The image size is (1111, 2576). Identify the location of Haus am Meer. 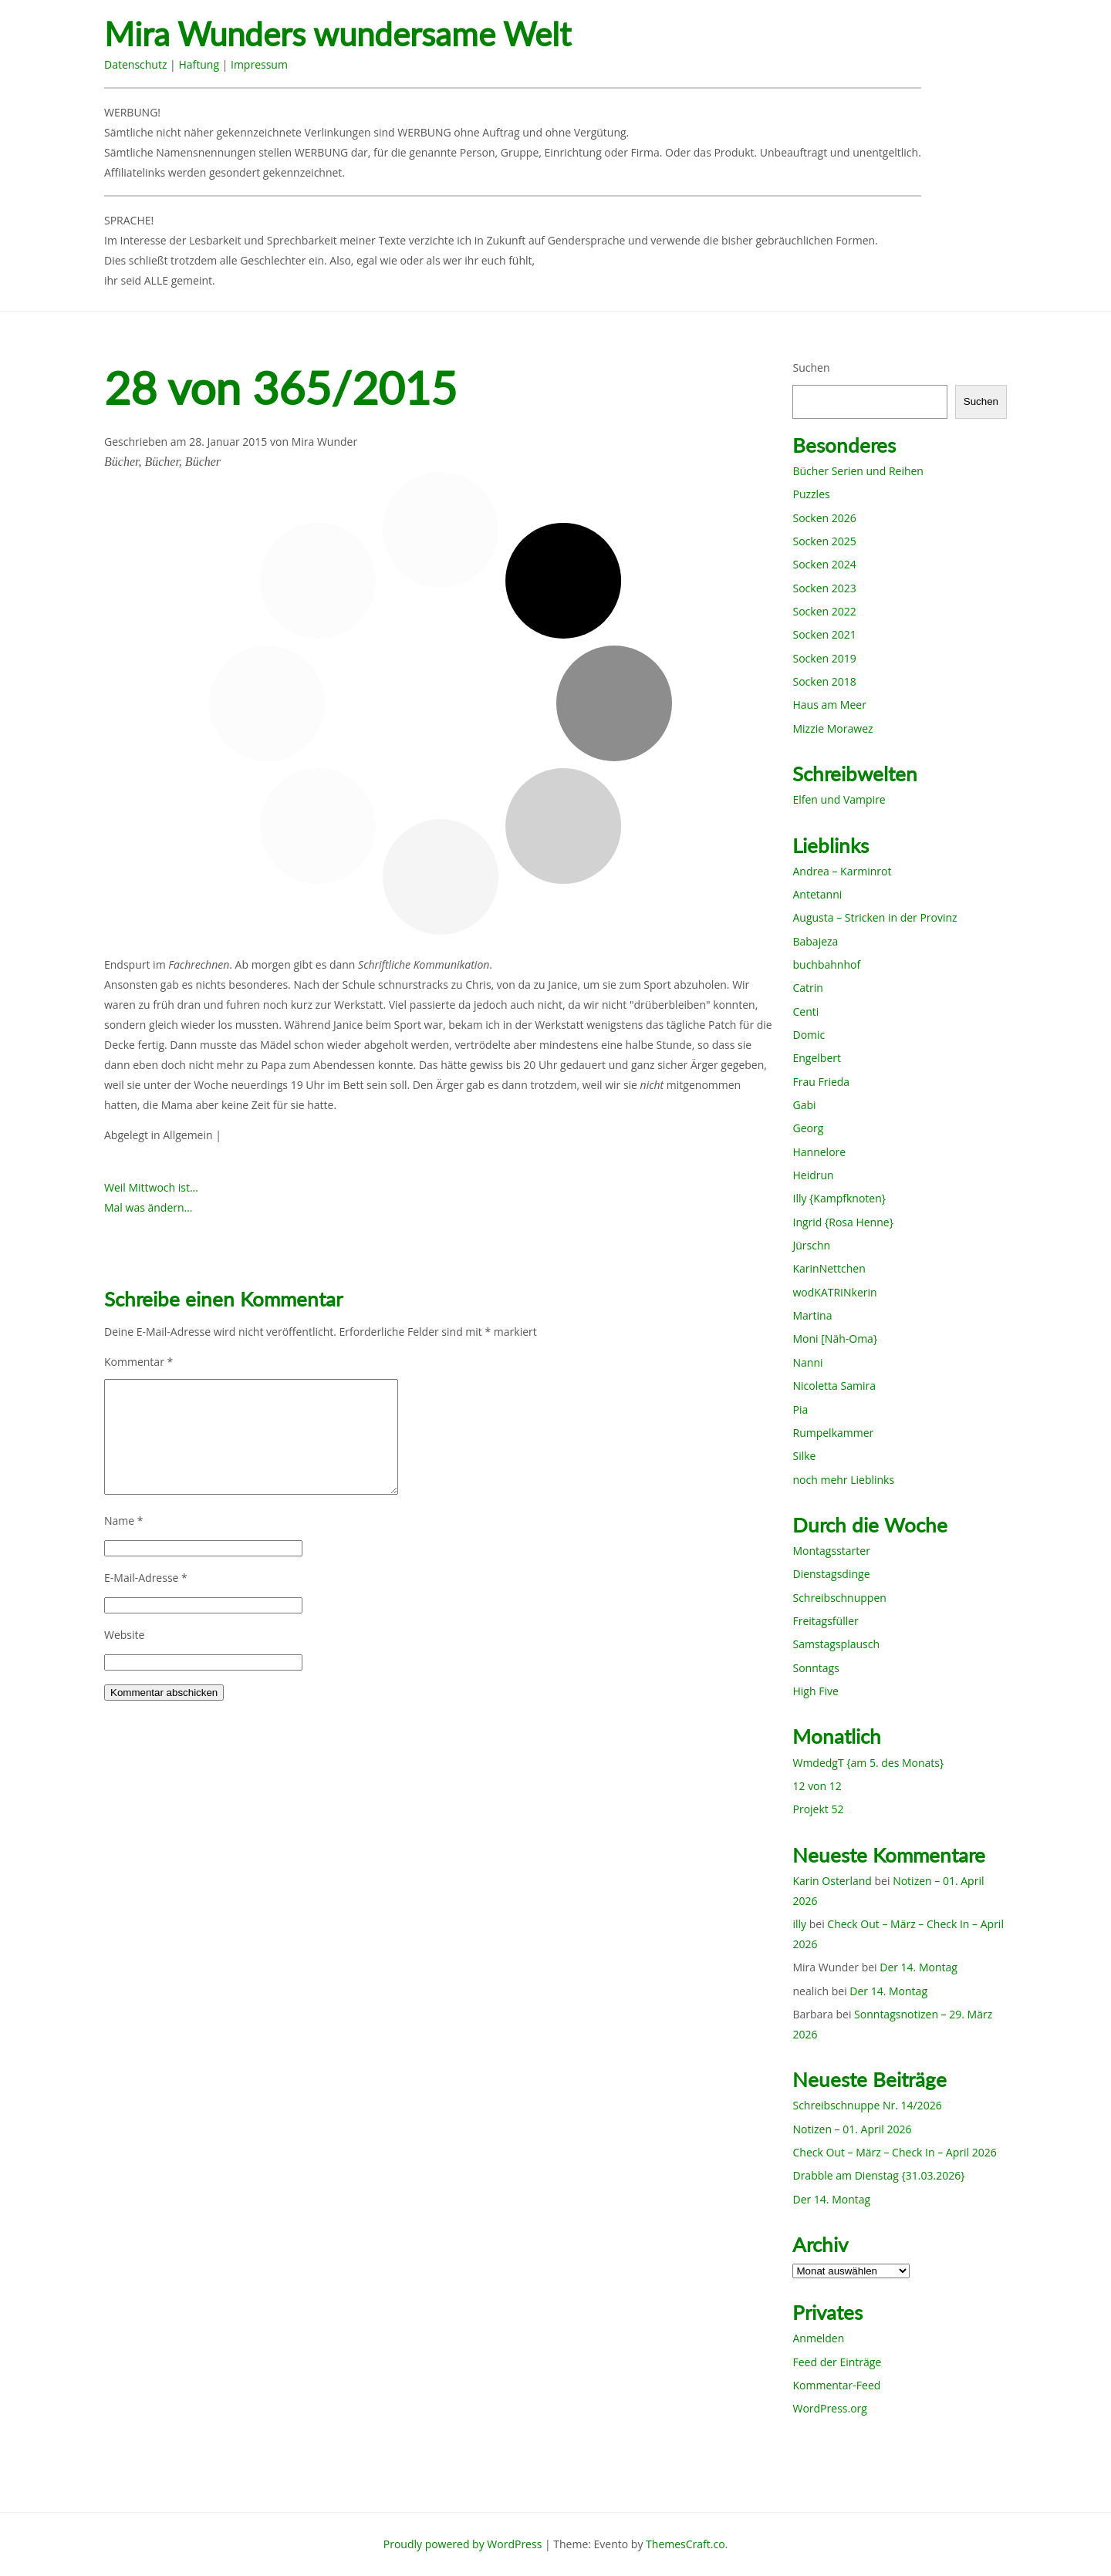
(829, 704).